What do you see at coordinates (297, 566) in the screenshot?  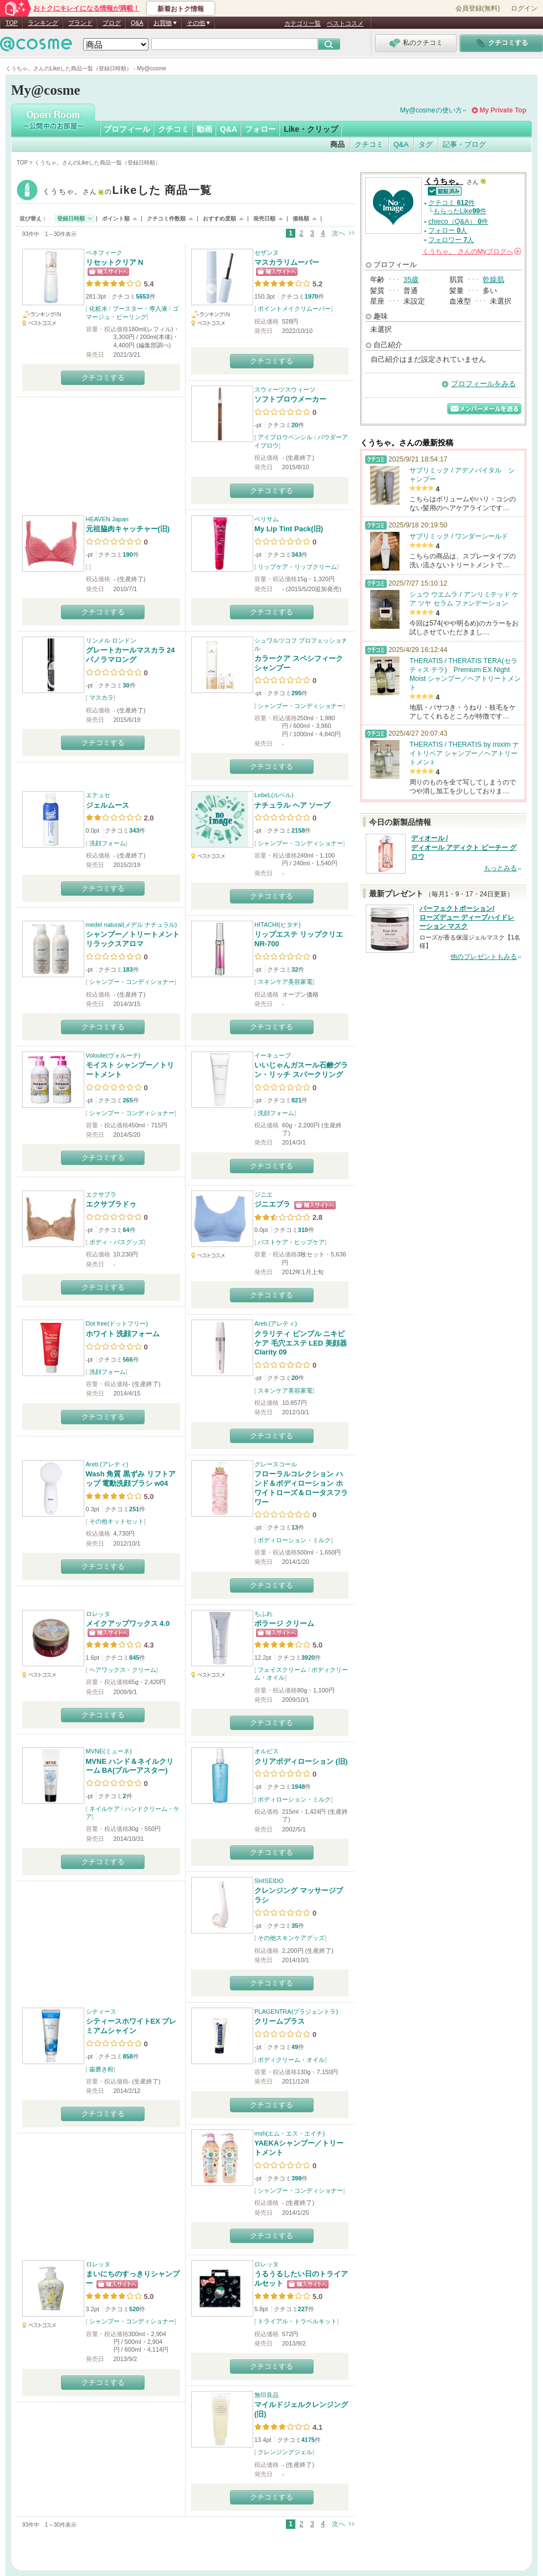 I see `リップケア・リップクリーム` at bounding box center [297, 566].